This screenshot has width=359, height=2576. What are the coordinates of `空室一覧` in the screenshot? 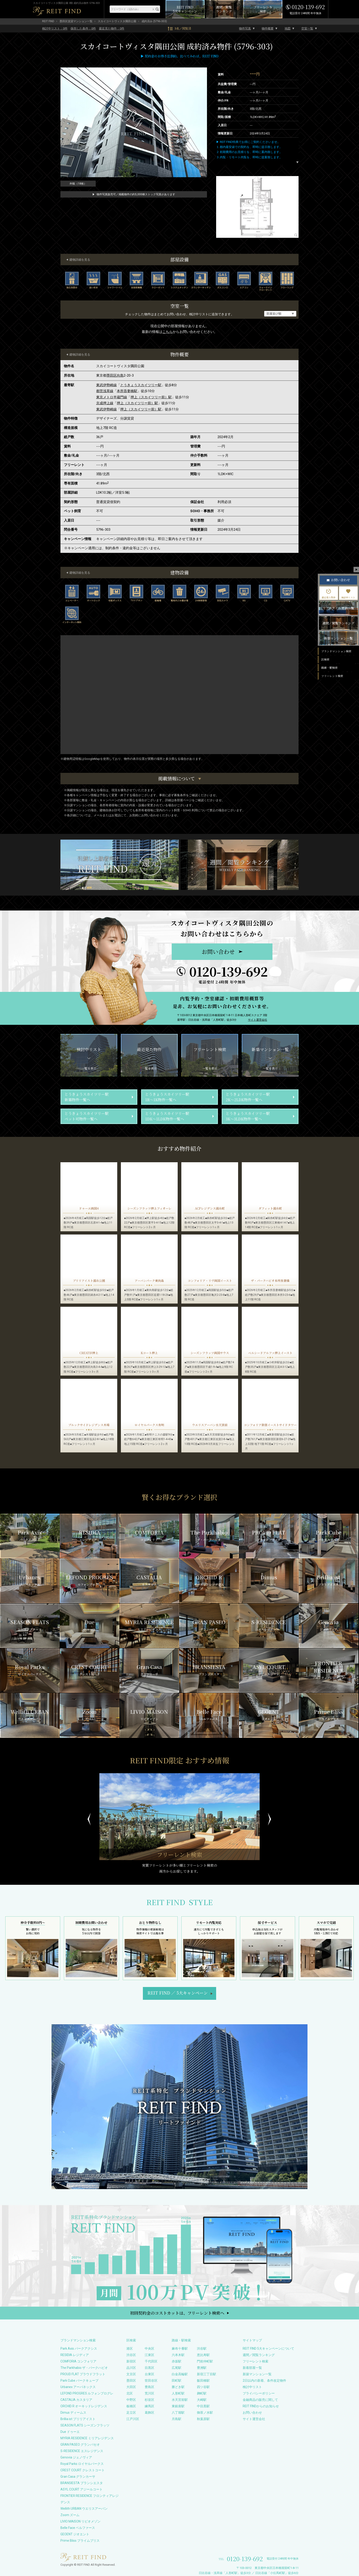 It's located at (307, 28).